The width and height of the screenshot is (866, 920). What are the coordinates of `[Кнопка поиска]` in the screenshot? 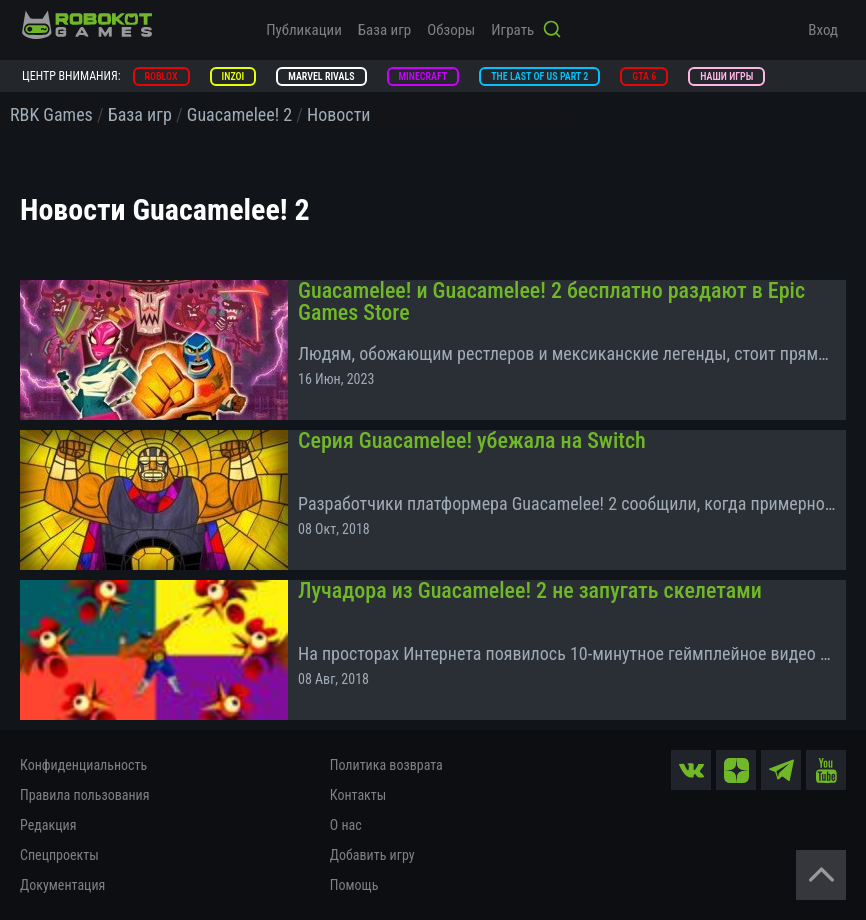 It's located at (552, 31).